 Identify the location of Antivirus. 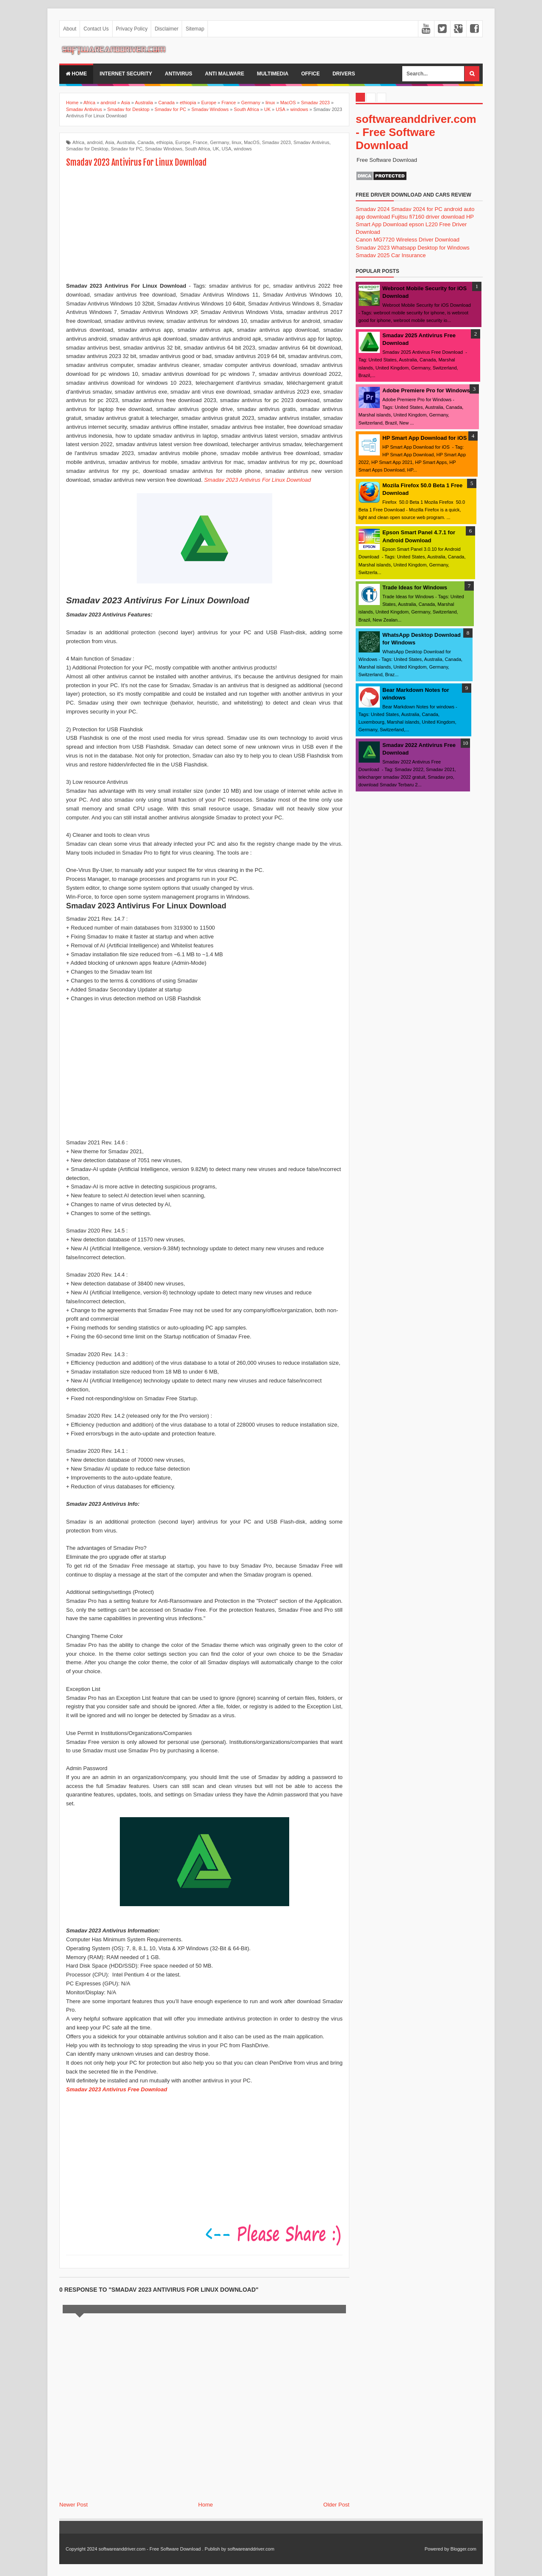
(178, 74).